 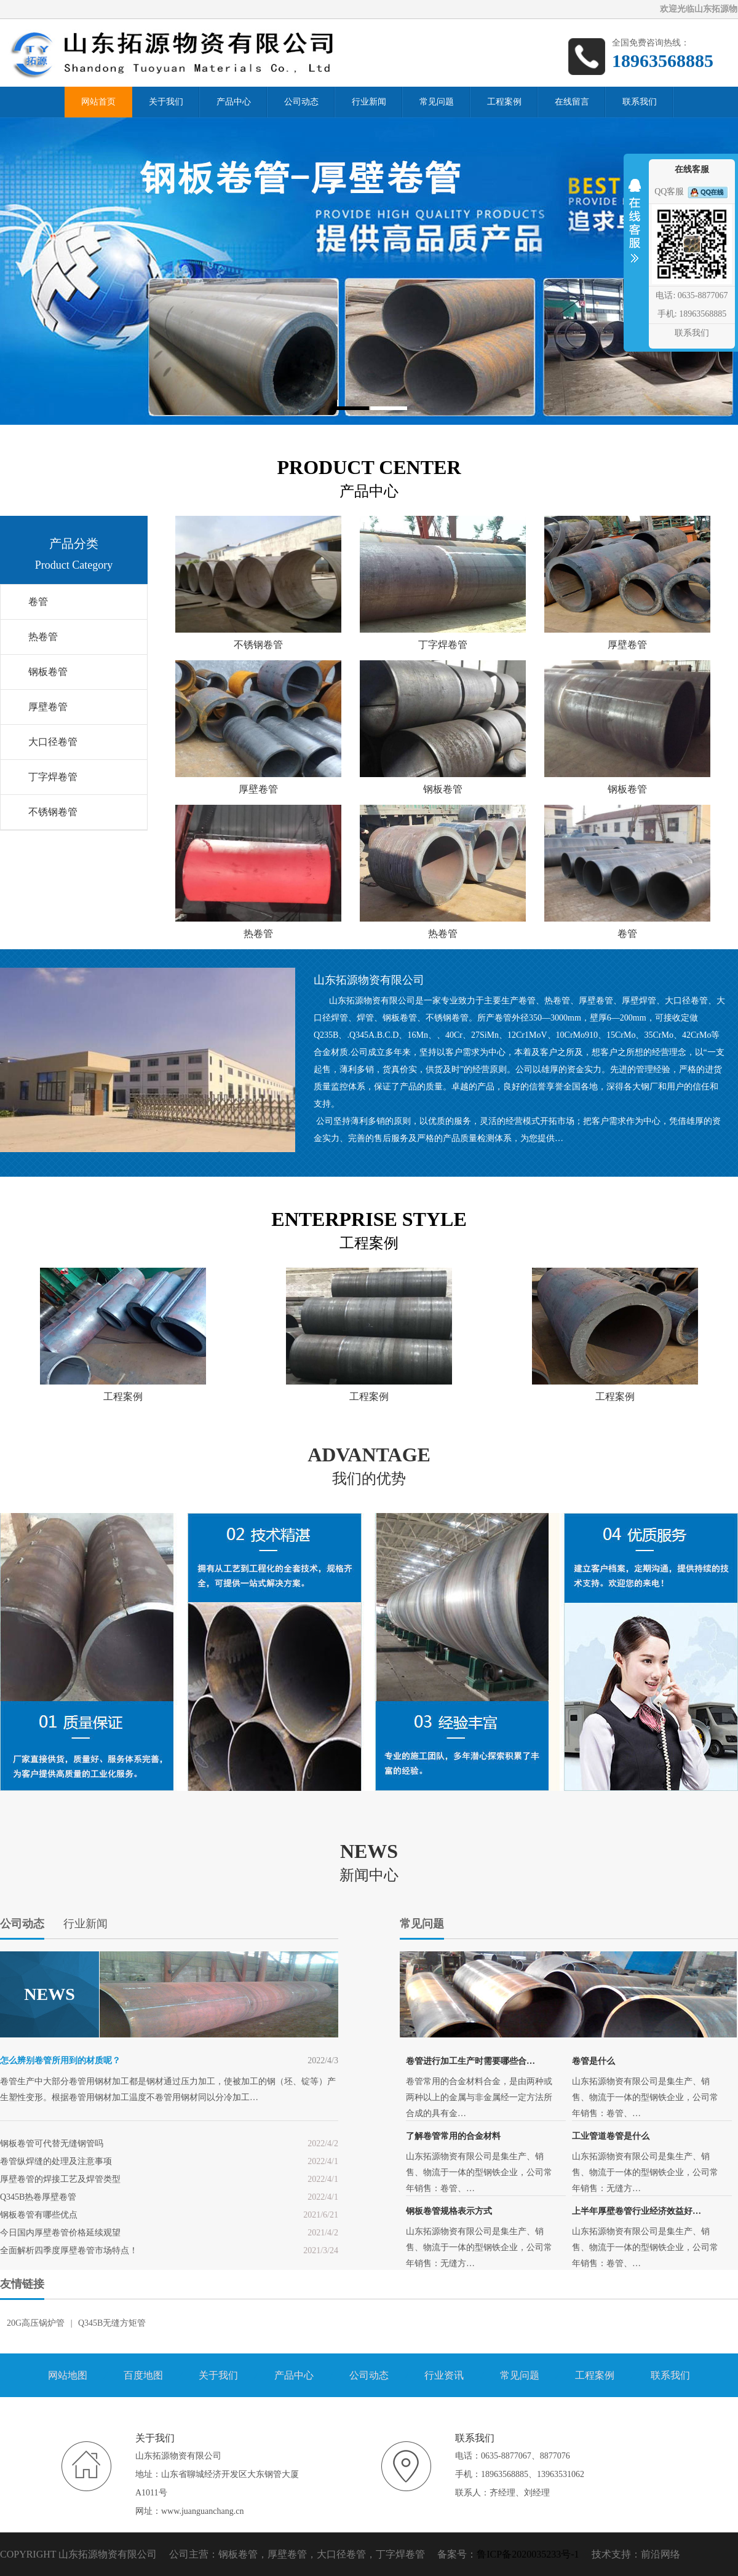 I want to click on Q345B热卷厚壁卷管, so click(x=38, y=2197).